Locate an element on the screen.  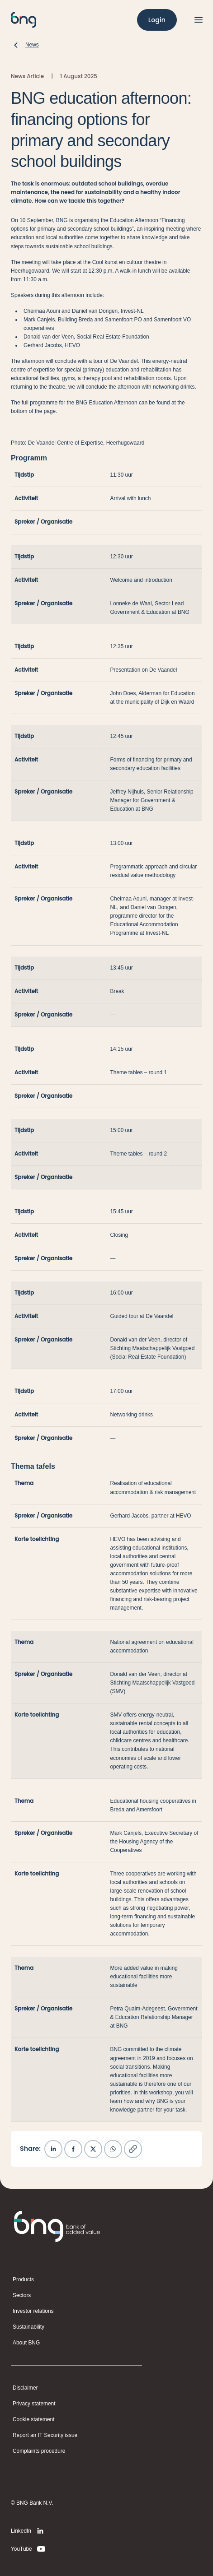
Disclaimer is located at coordinates (25, 2388).